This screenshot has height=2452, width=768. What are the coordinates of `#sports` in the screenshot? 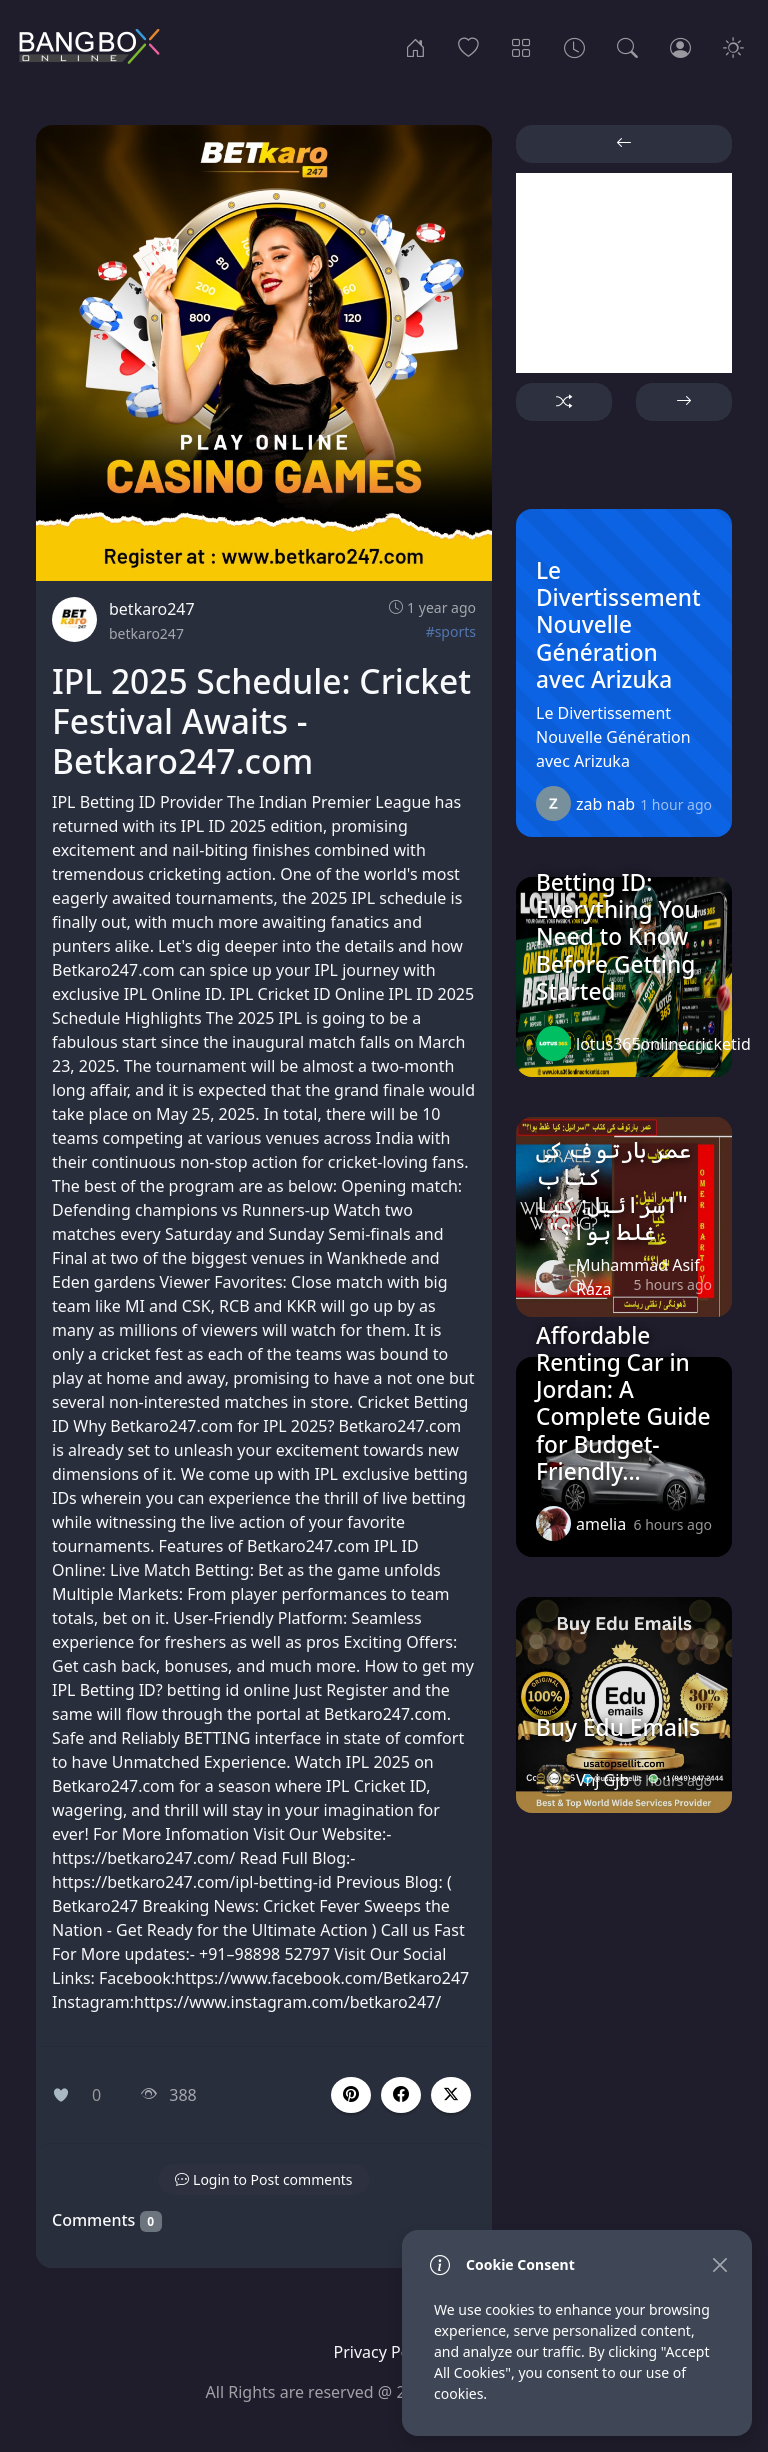 It's located at (451, 631).